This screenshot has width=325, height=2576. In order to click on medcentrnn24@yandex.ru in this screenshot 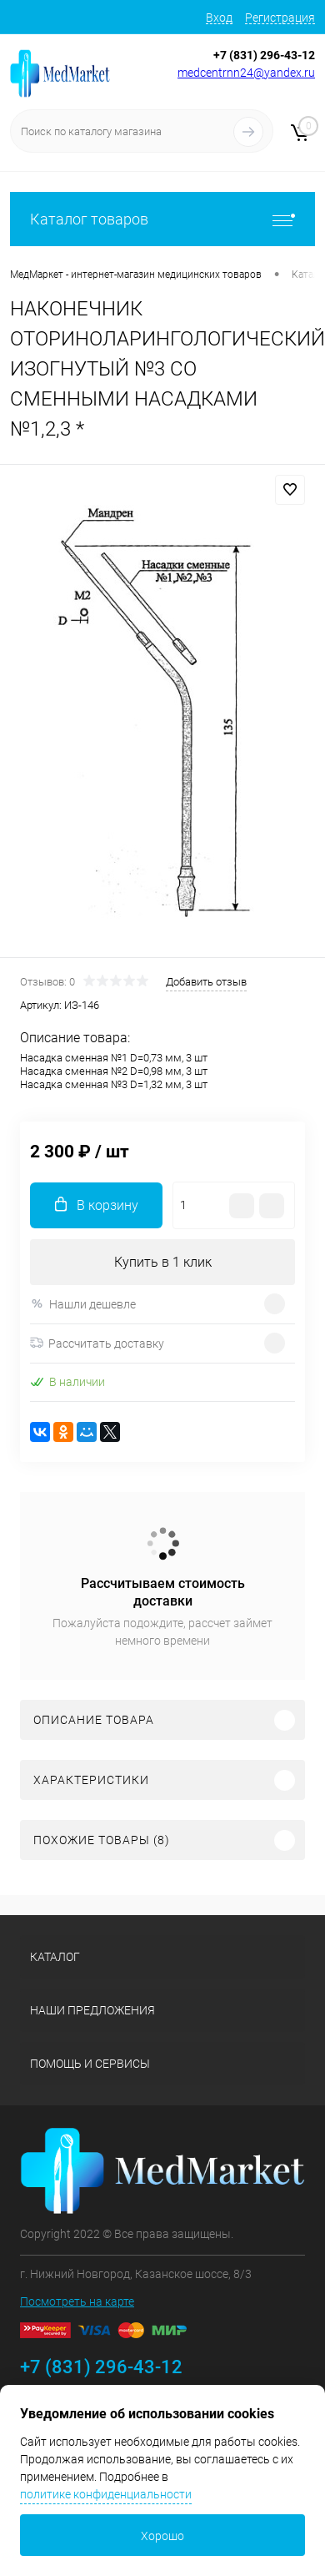, I will do `click(246, 72)`.